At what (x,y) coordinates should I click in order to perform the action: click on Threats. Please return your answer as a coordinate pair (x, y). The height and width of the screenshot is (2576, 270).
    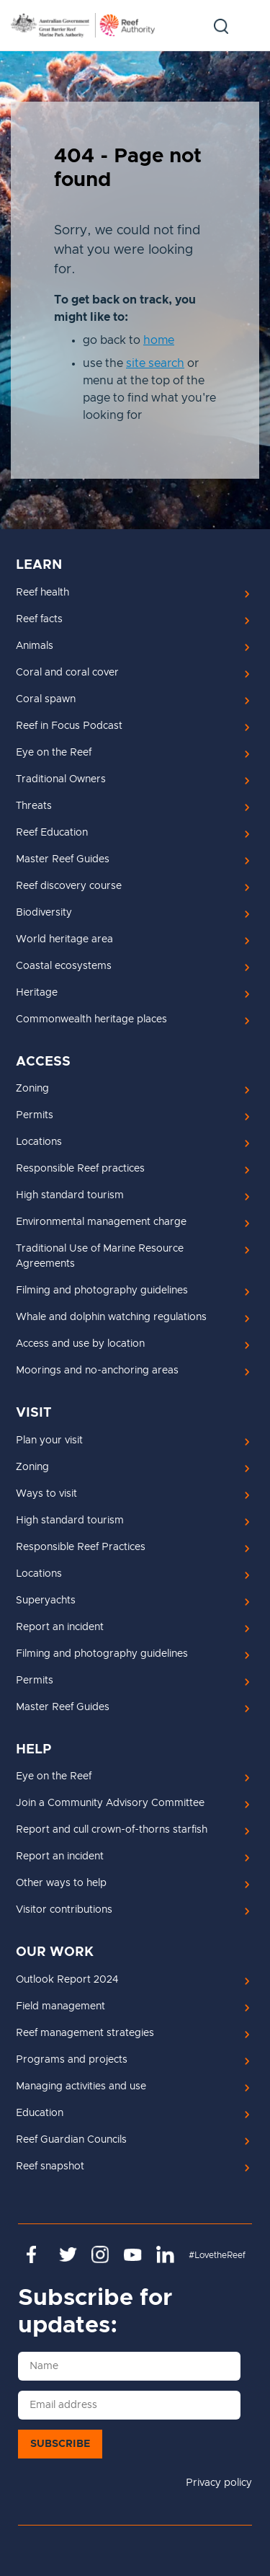
    Looking at the image, I should click on (34, 806).